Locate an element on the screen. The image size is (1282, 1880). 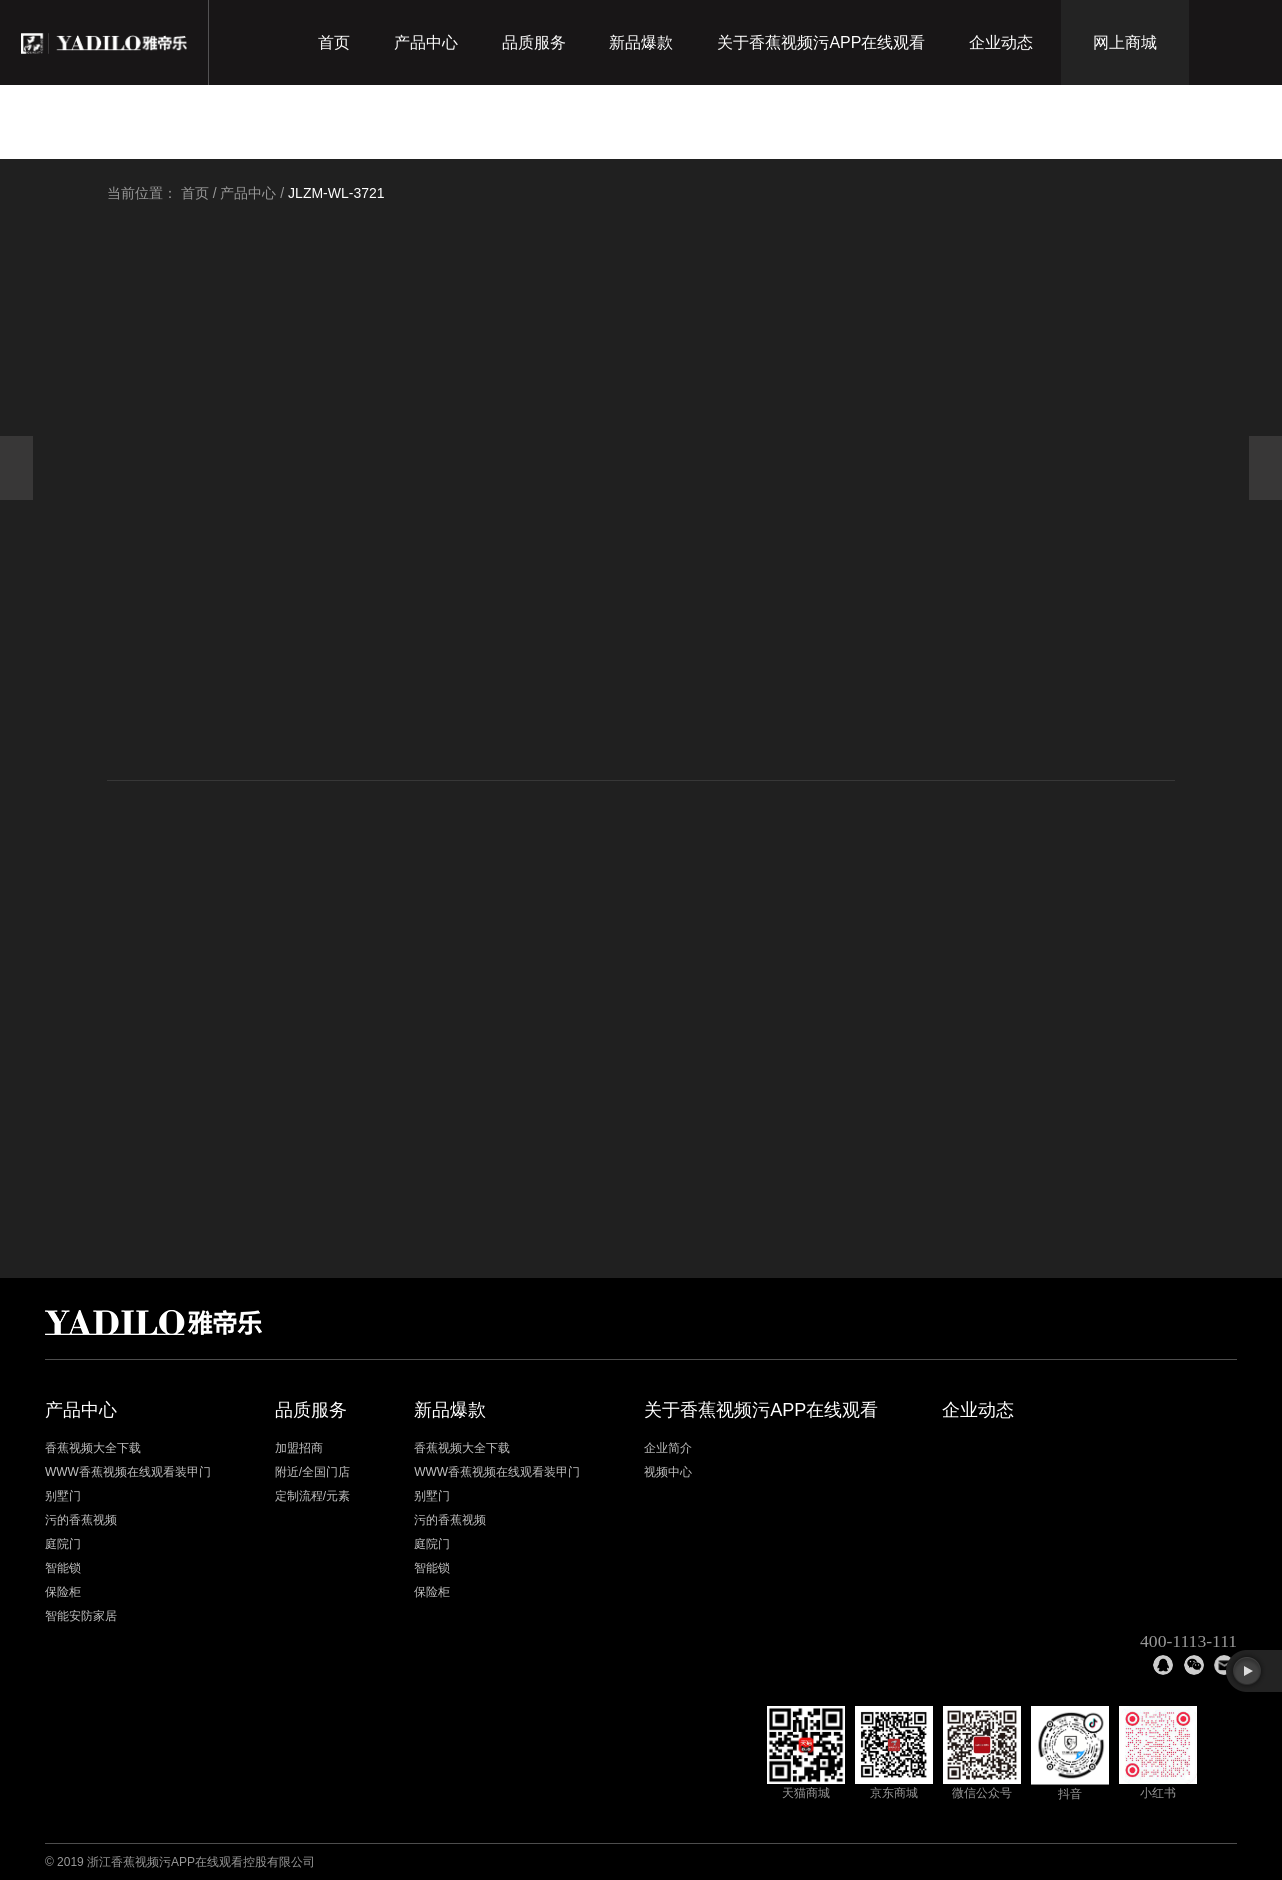
庭院门 is located at coordinates (63, 1544).